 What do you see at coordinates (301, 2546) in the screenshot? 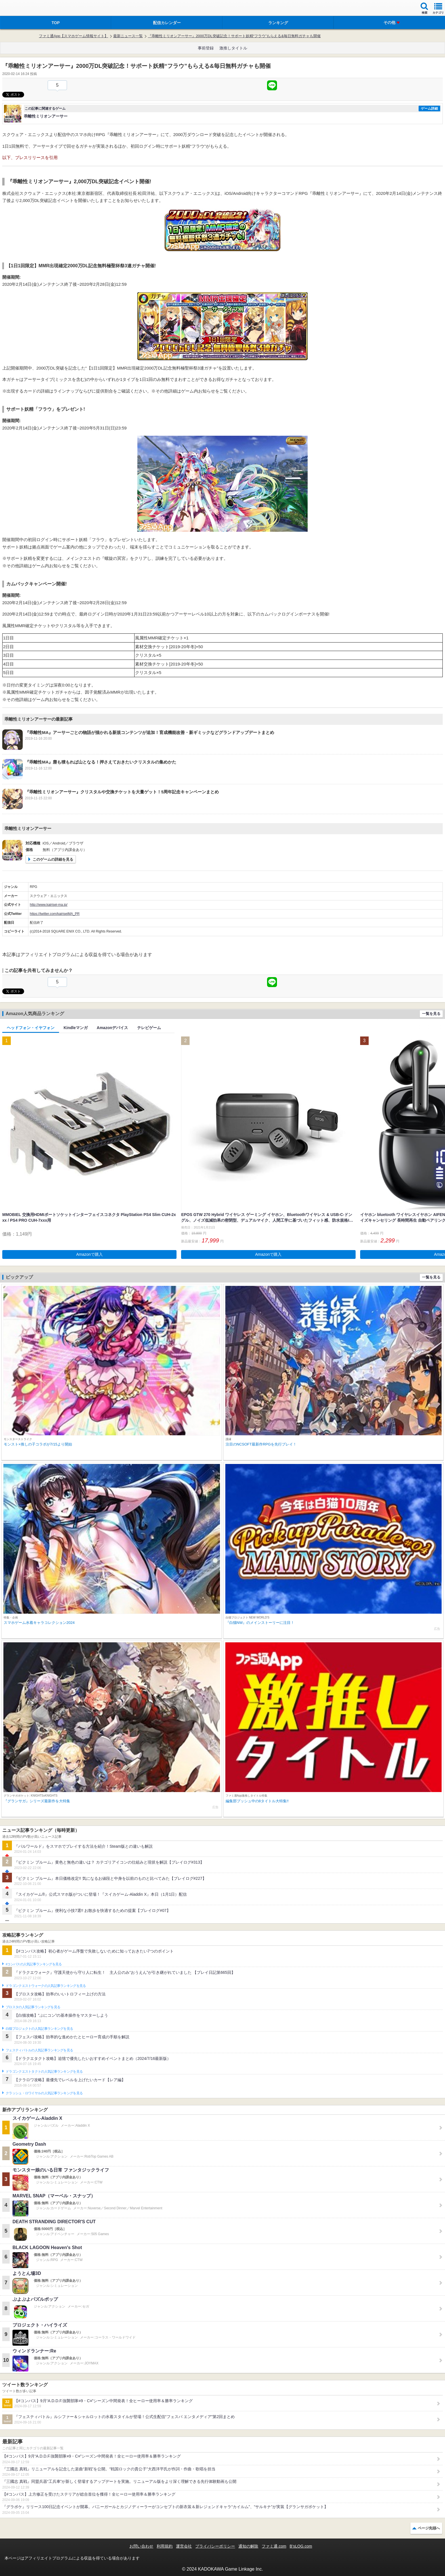
I see `B’sLOG.com` at bounding box center [301, 2546].